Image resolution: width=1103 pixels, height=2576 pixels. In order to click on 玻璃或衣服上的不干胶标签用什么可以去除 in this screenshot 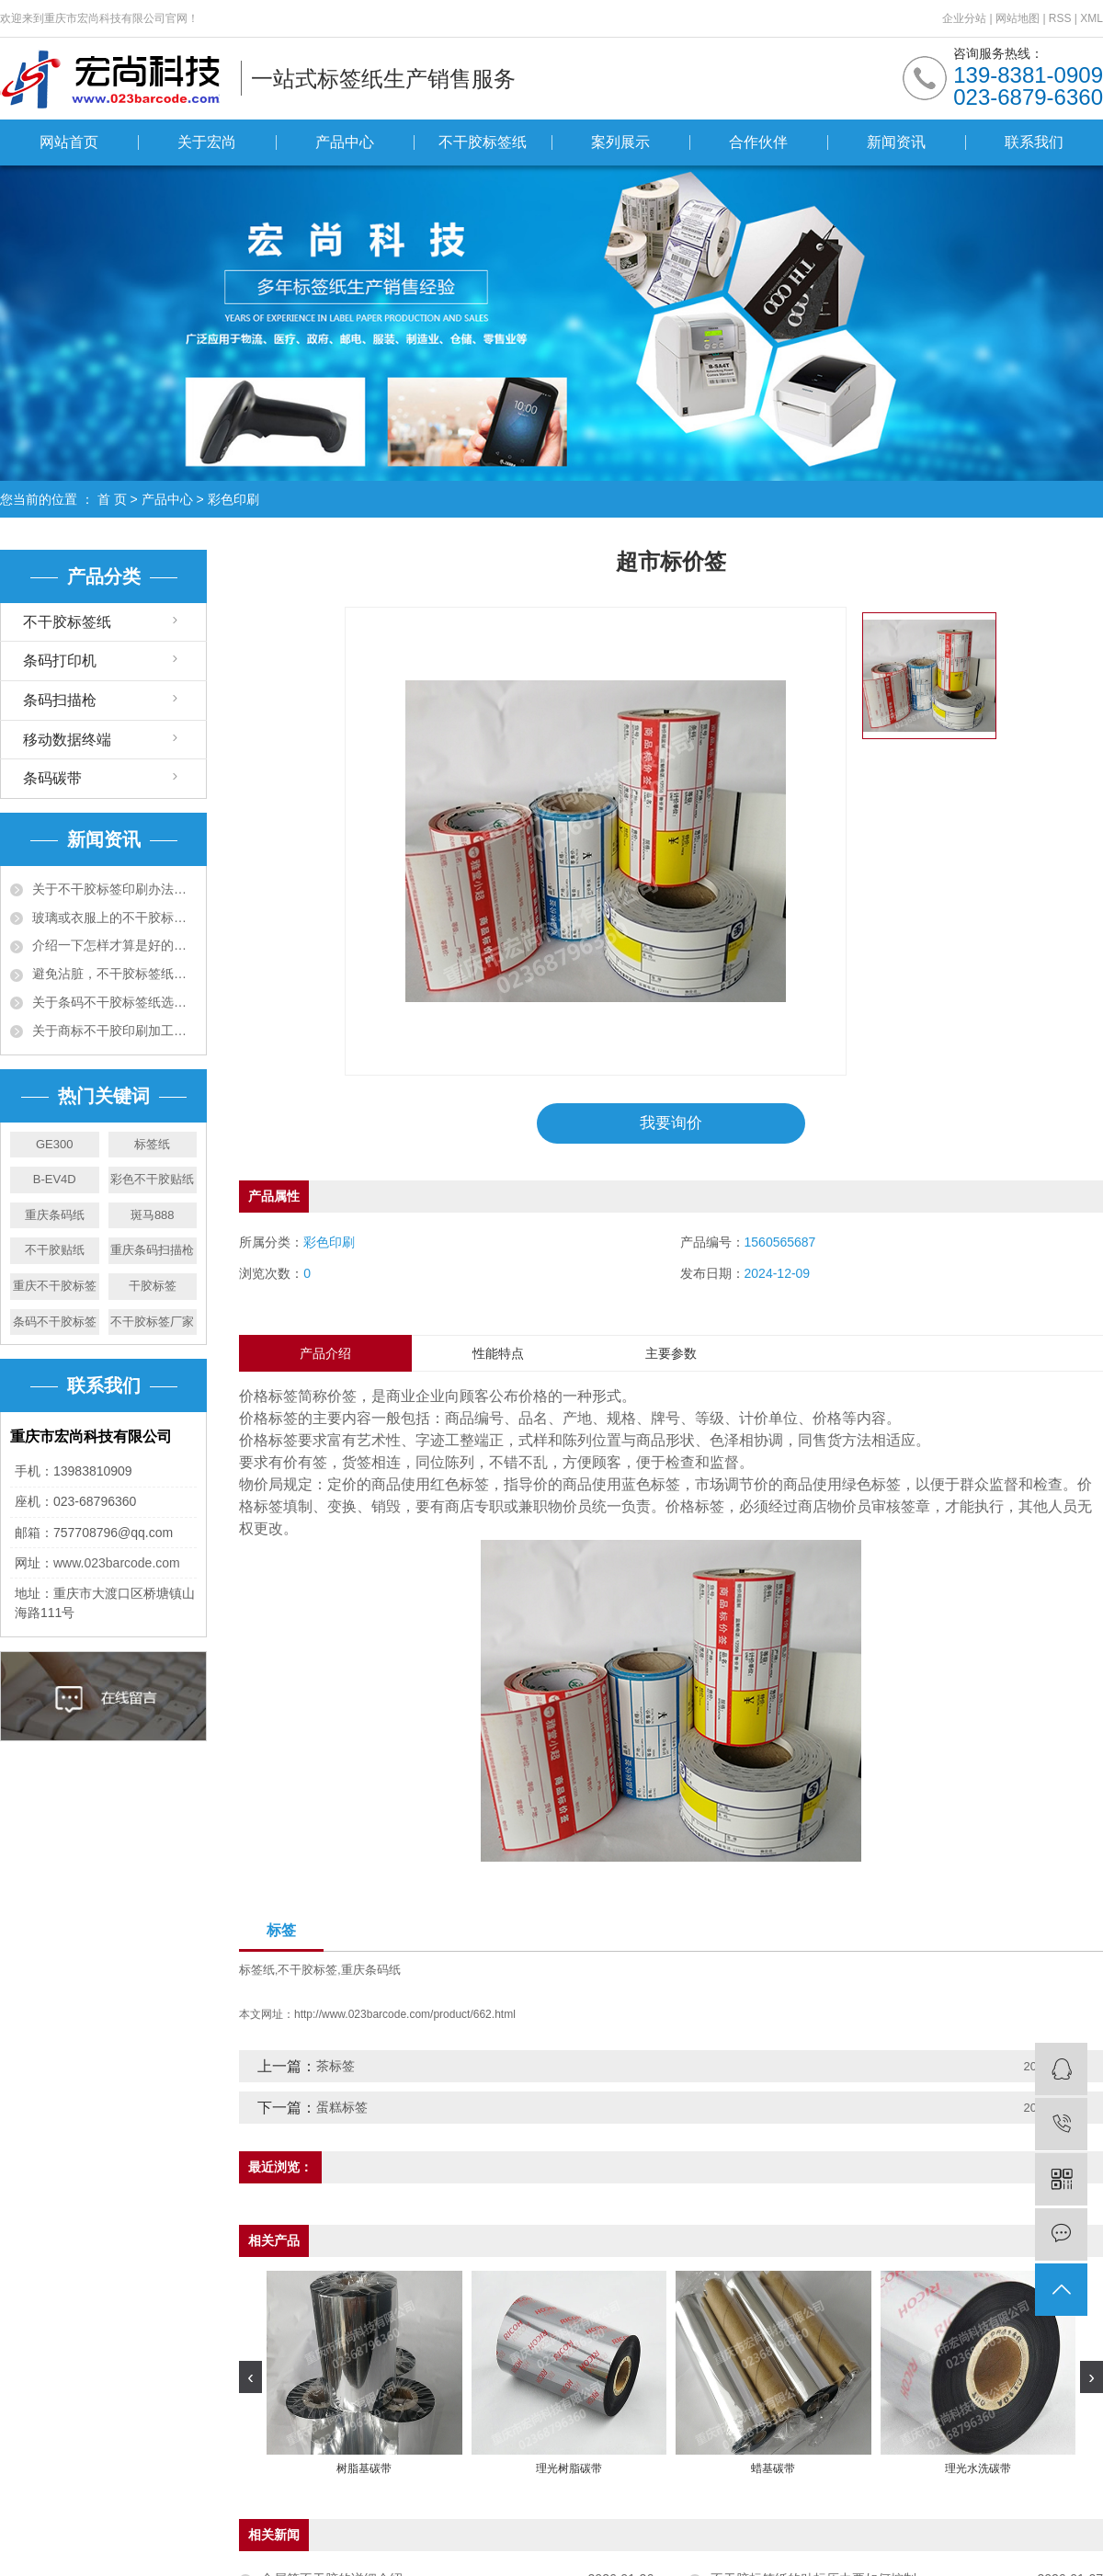, I will do `click(114, 917)`.